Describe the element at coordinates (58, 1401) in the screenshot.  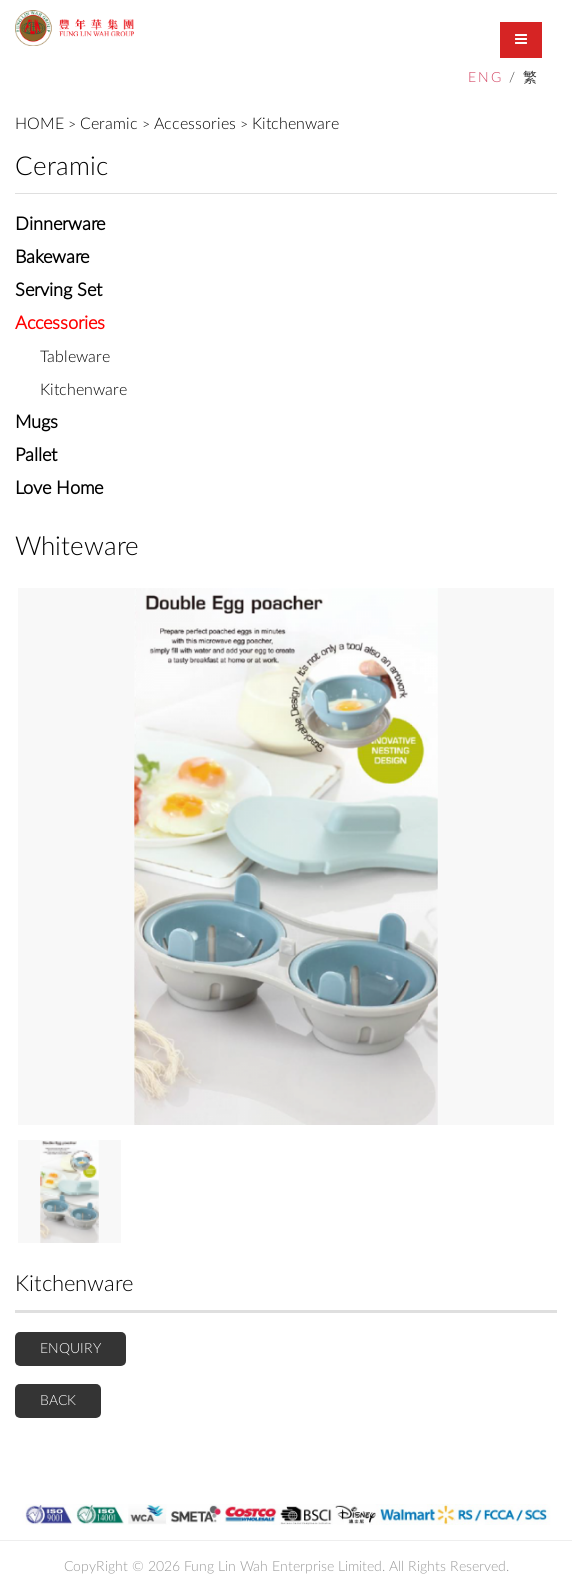
I see `BACK` at that location.